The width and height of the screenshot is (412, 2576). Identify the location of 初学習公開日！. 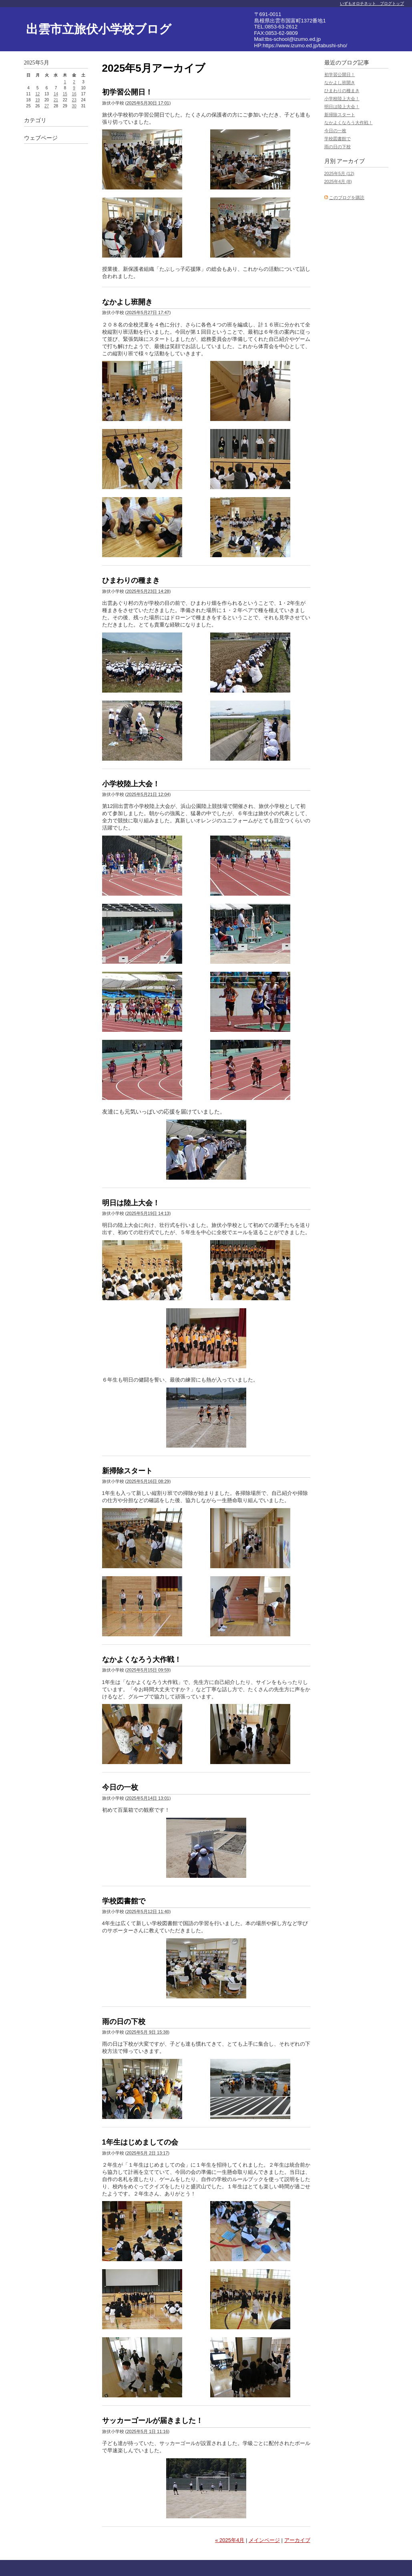
(127, 92).